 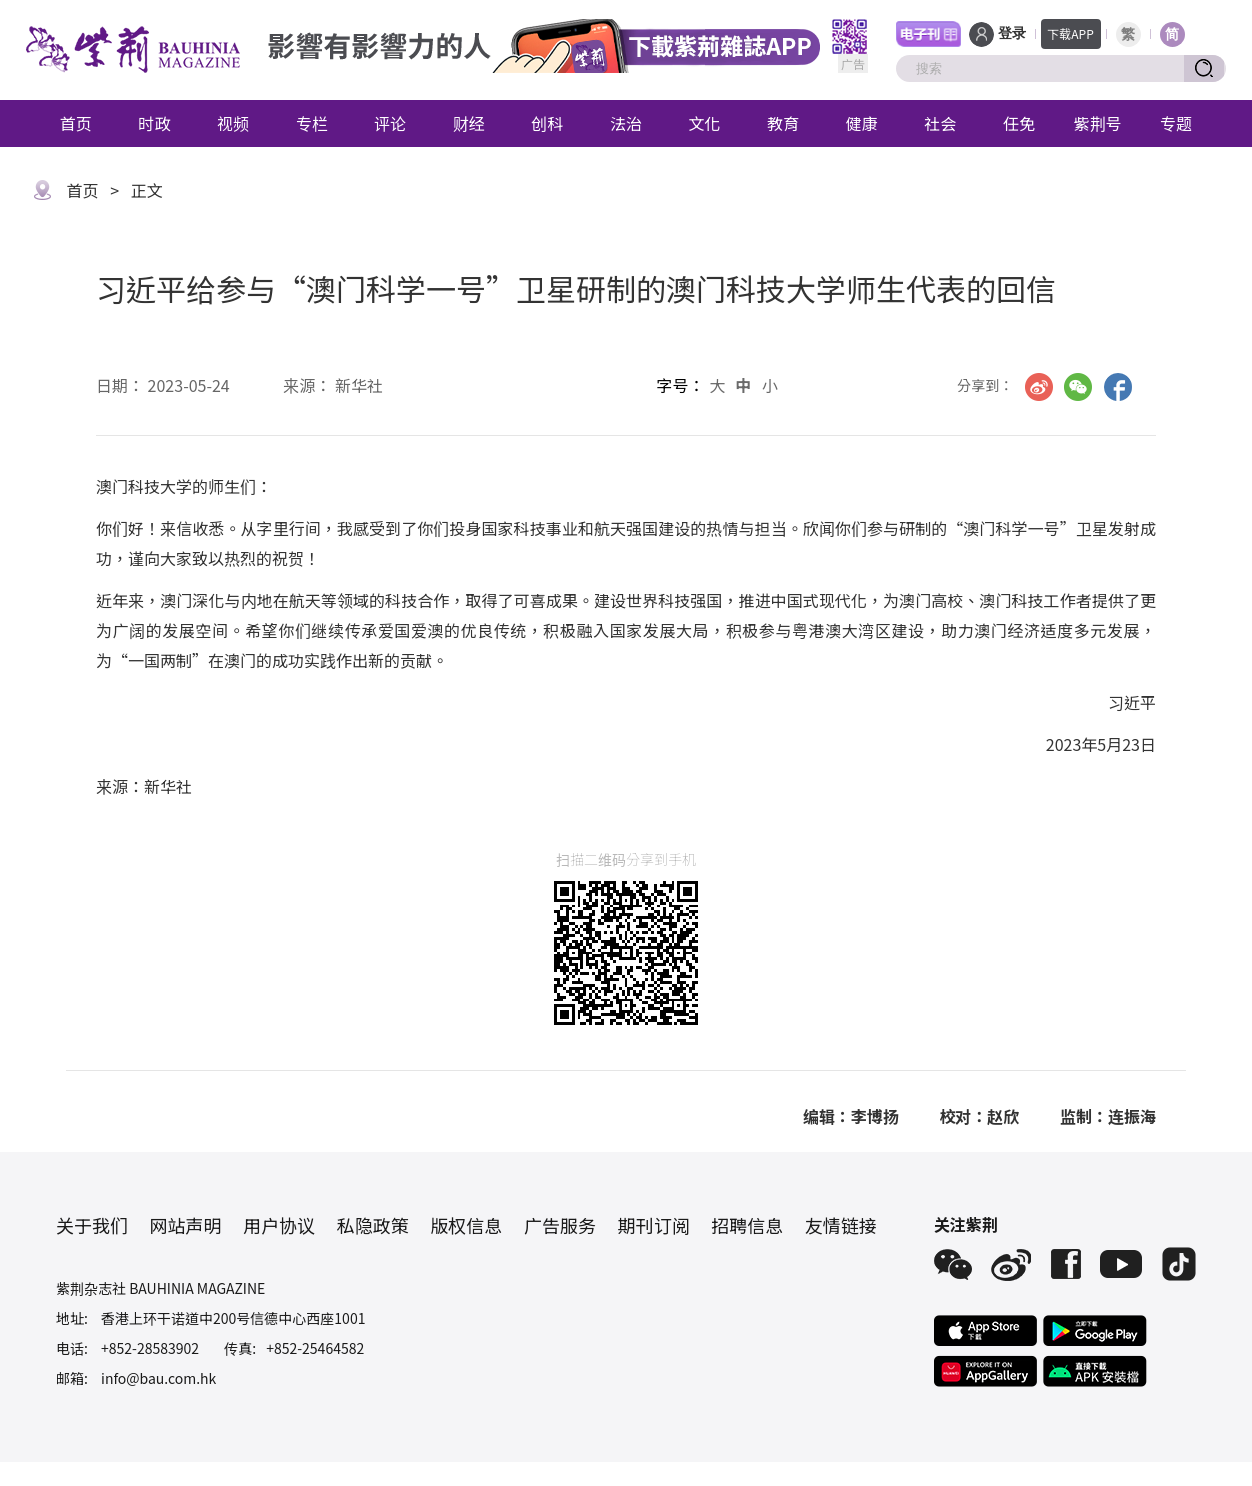 What do you see at coordinates (626, 123) in the screenshot?
I see `法治` at bounding box center [626, 123].